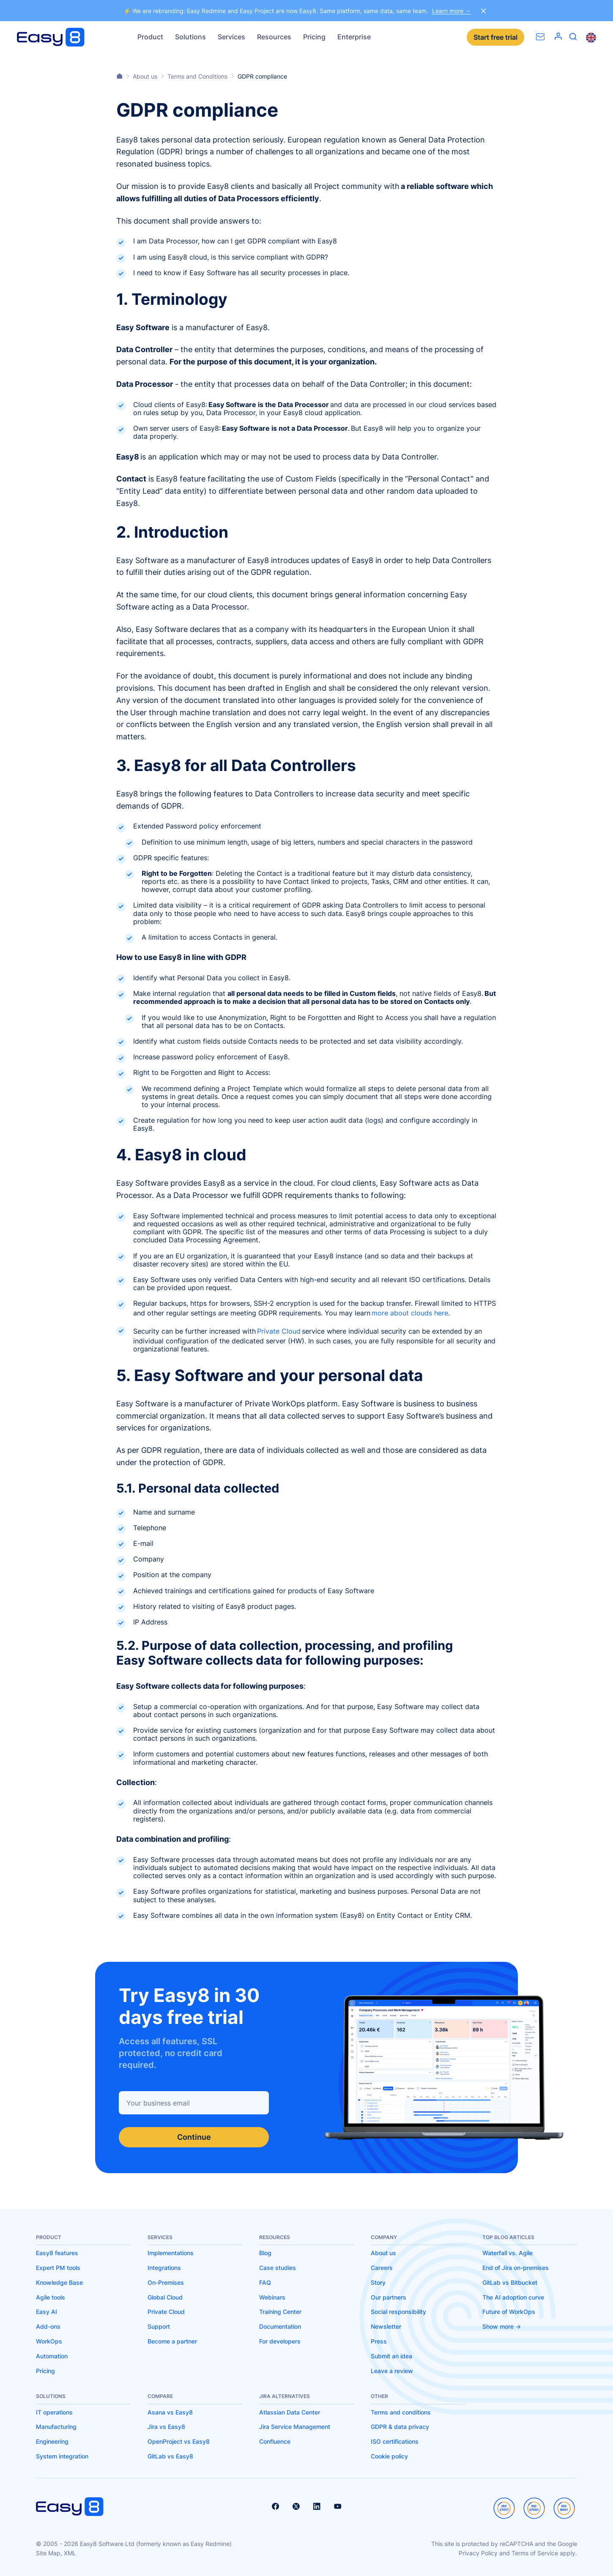 The height and width of the screenshot is (2576, 613). Describe the element at coordinates (451, 10) in the screenshot. I see `Learn more →` at that location.